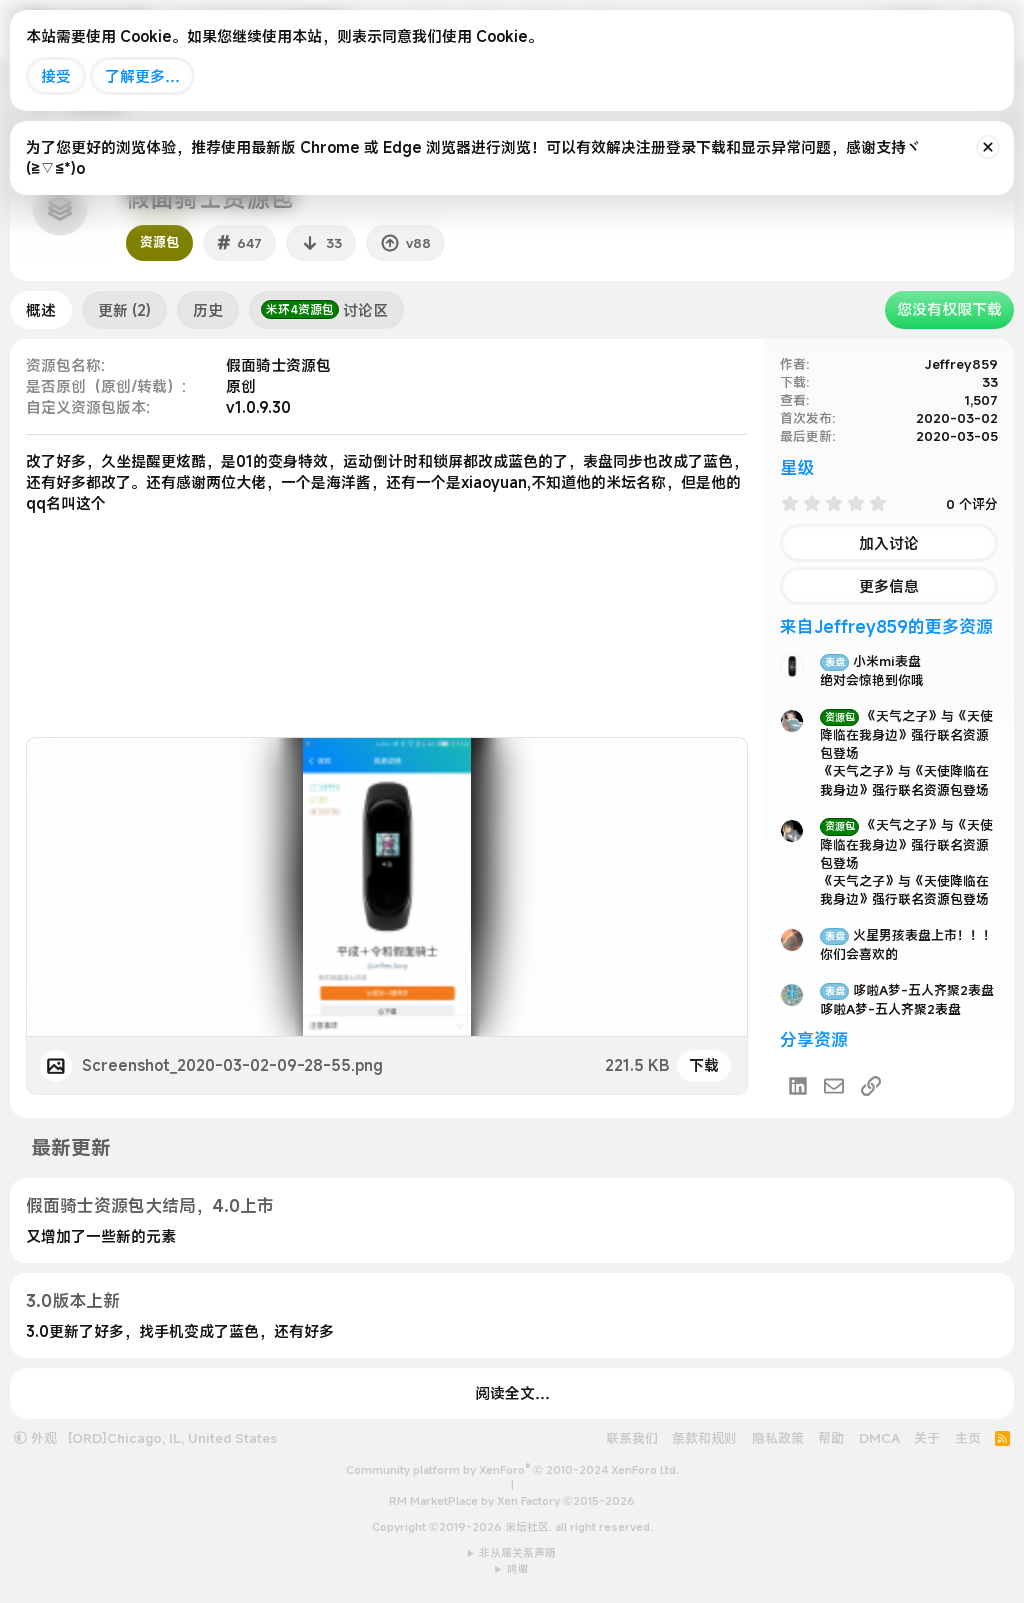 The image size is (1024, 1603). I want to click on 更新 (2), so click(124, 310).